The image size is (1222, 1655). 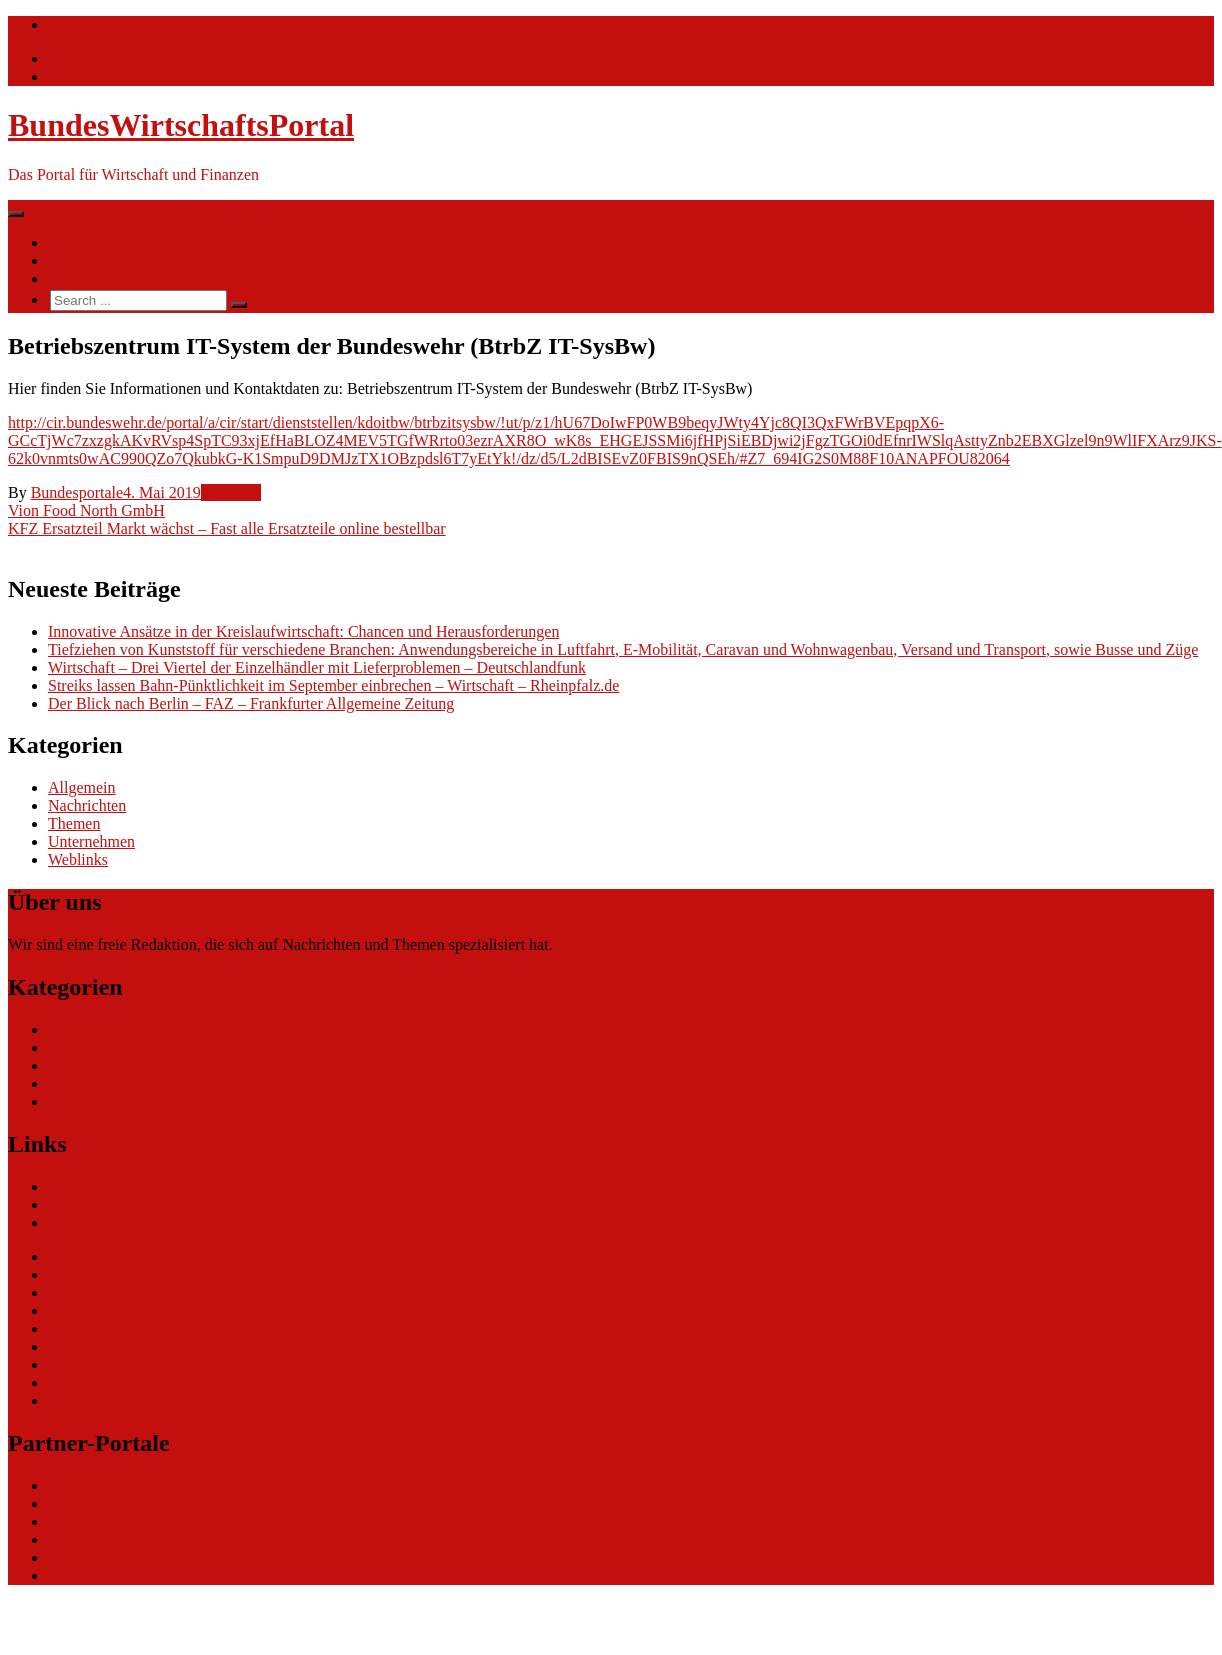 What do you see at coordinates (87, 1382) in the screenshot?
I see `Datenschutz` at bounding box center [87, 1382].